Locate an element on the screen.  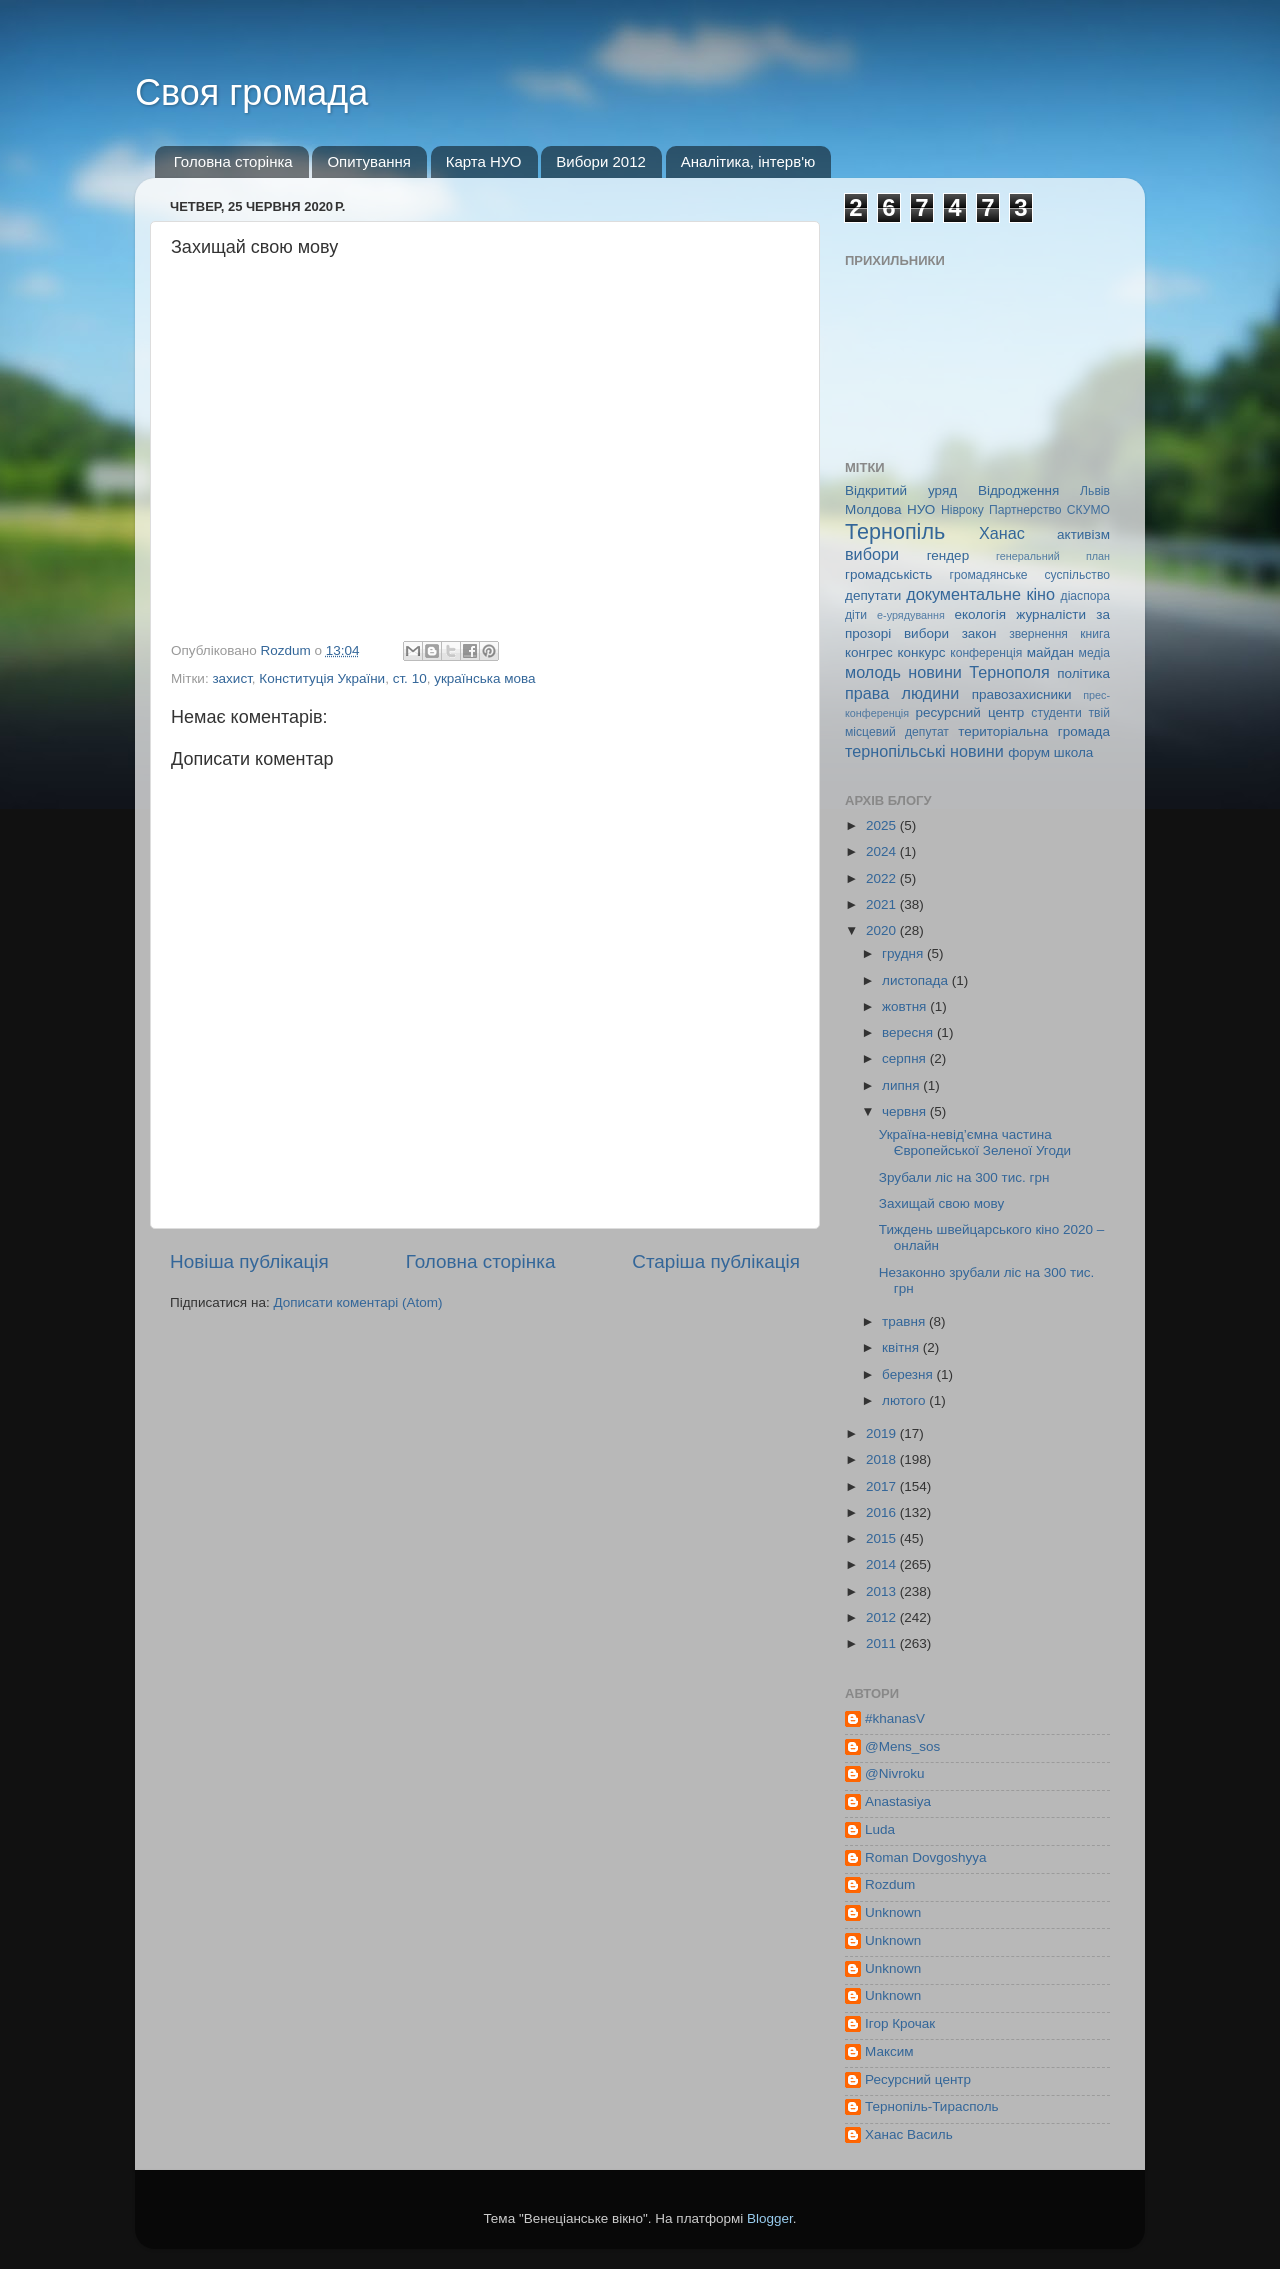
громадськість is located at coordinates (888, 574).